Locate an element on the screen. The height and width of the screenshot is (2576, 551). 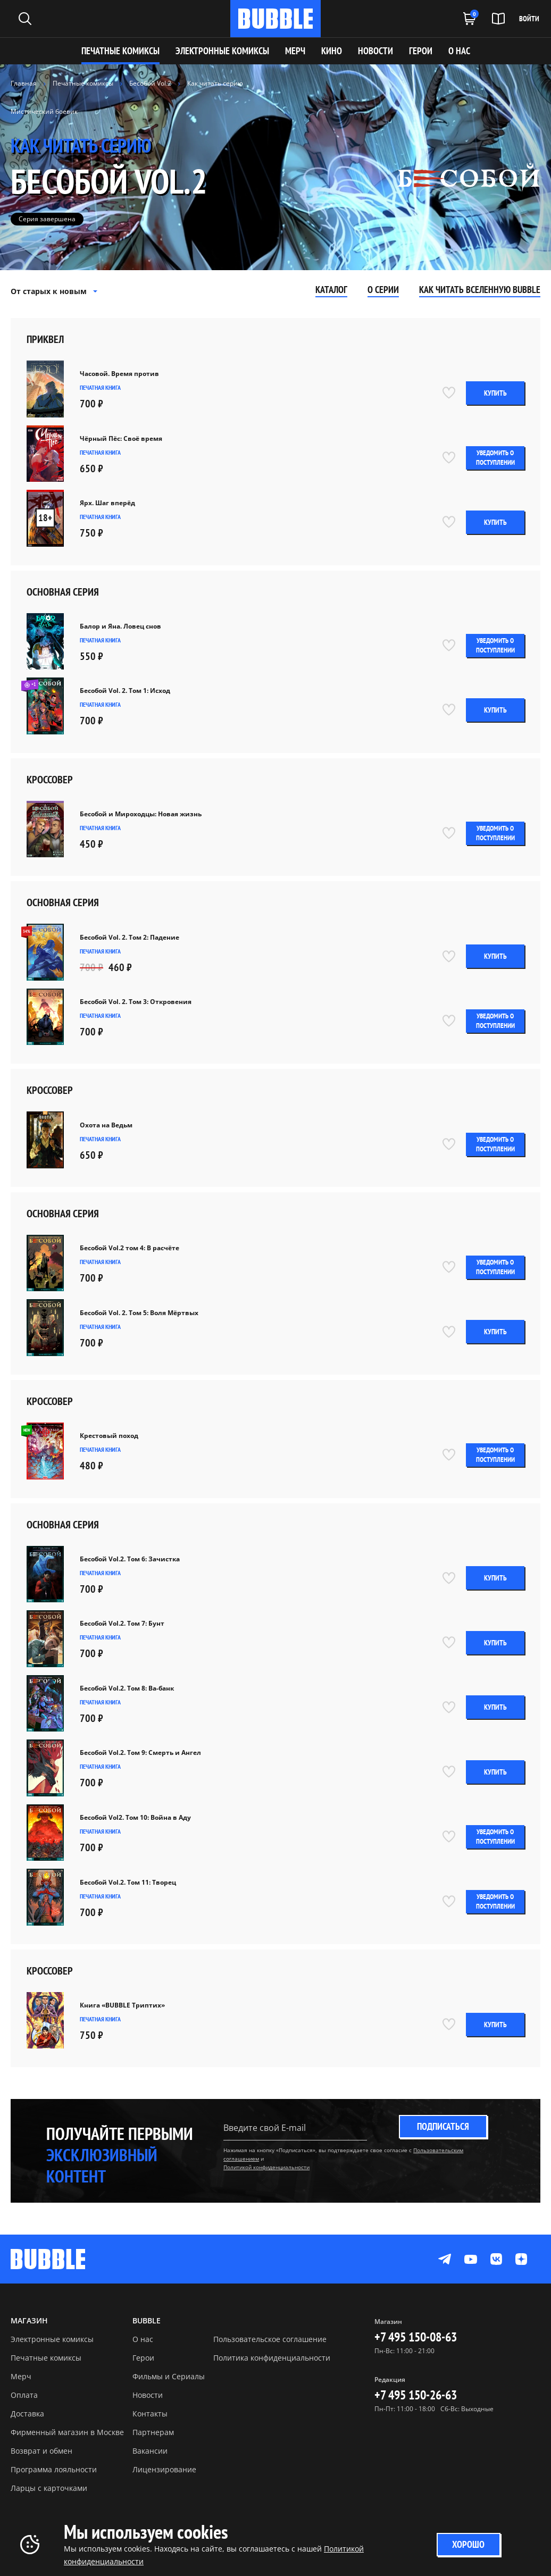
Политикой конфиденциальности is located at coordinates (266, 2167).